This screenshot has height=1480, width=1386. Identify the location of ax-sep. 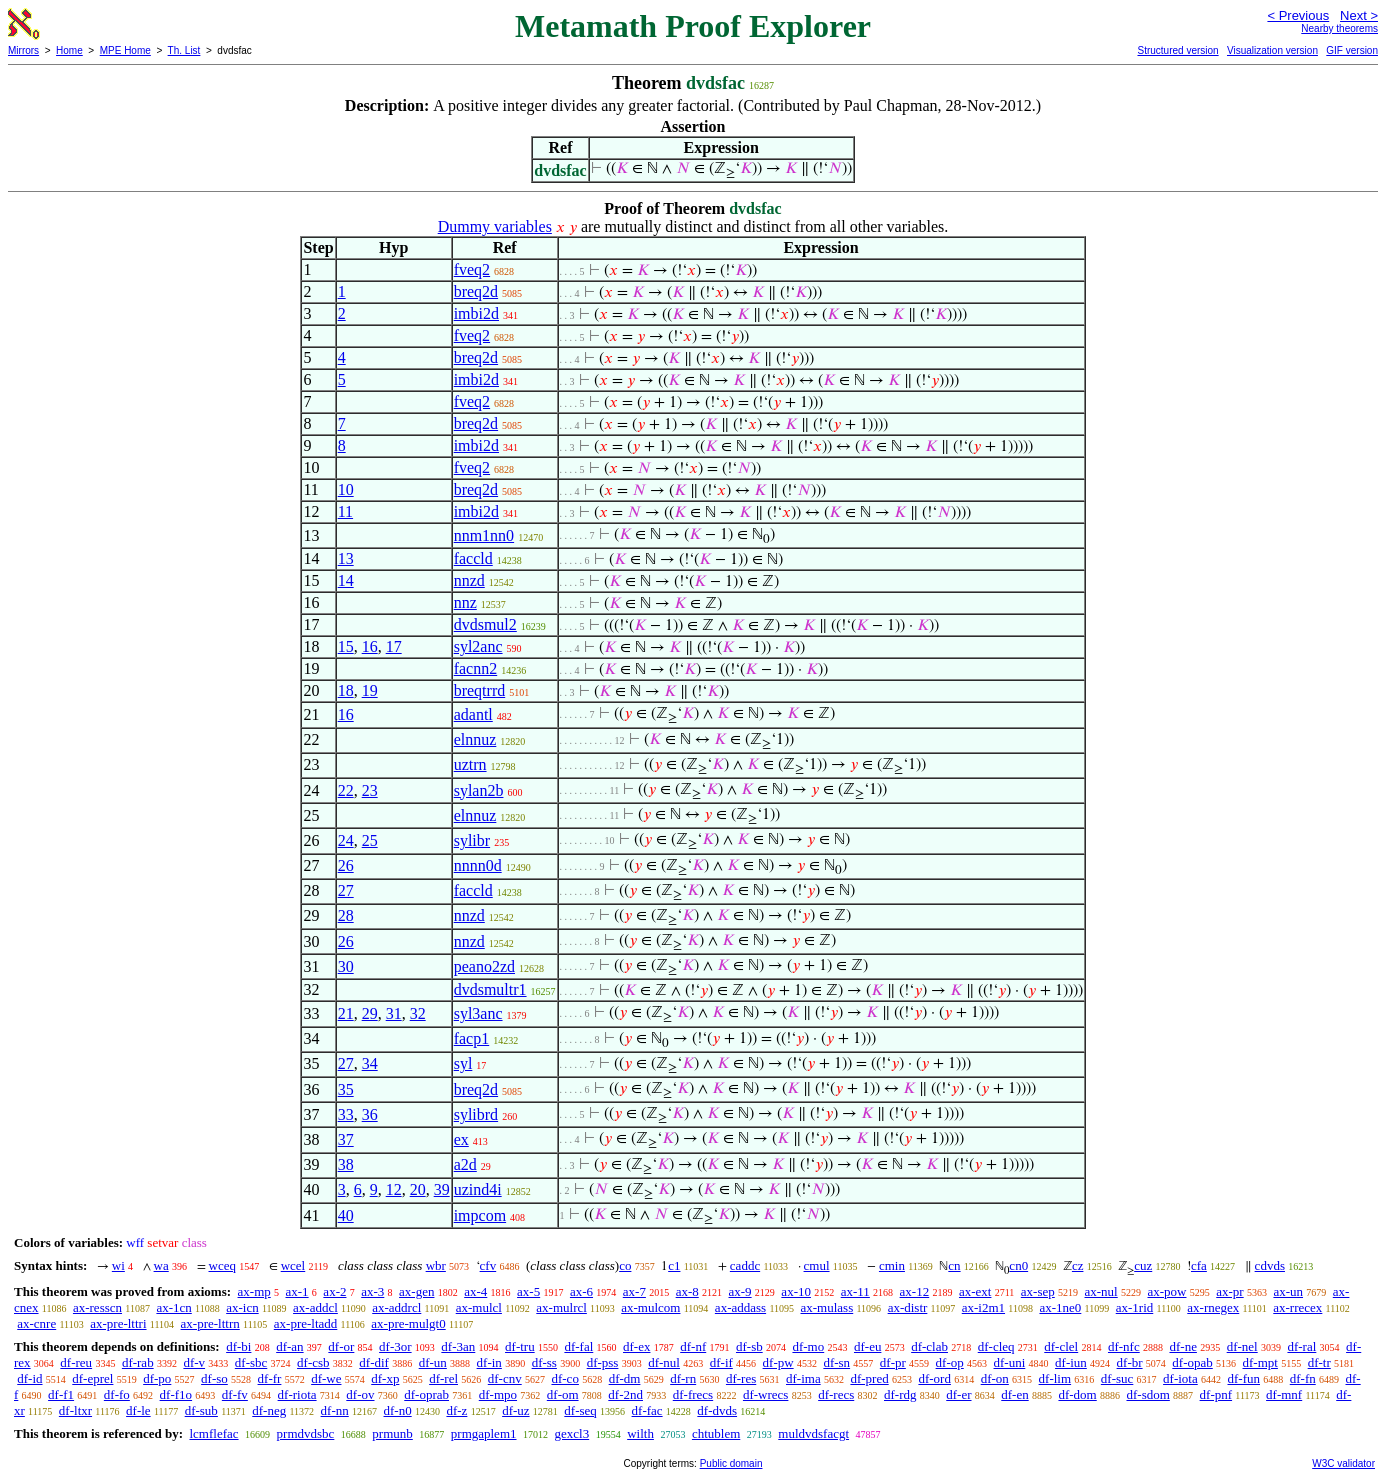
(1038, 1291).